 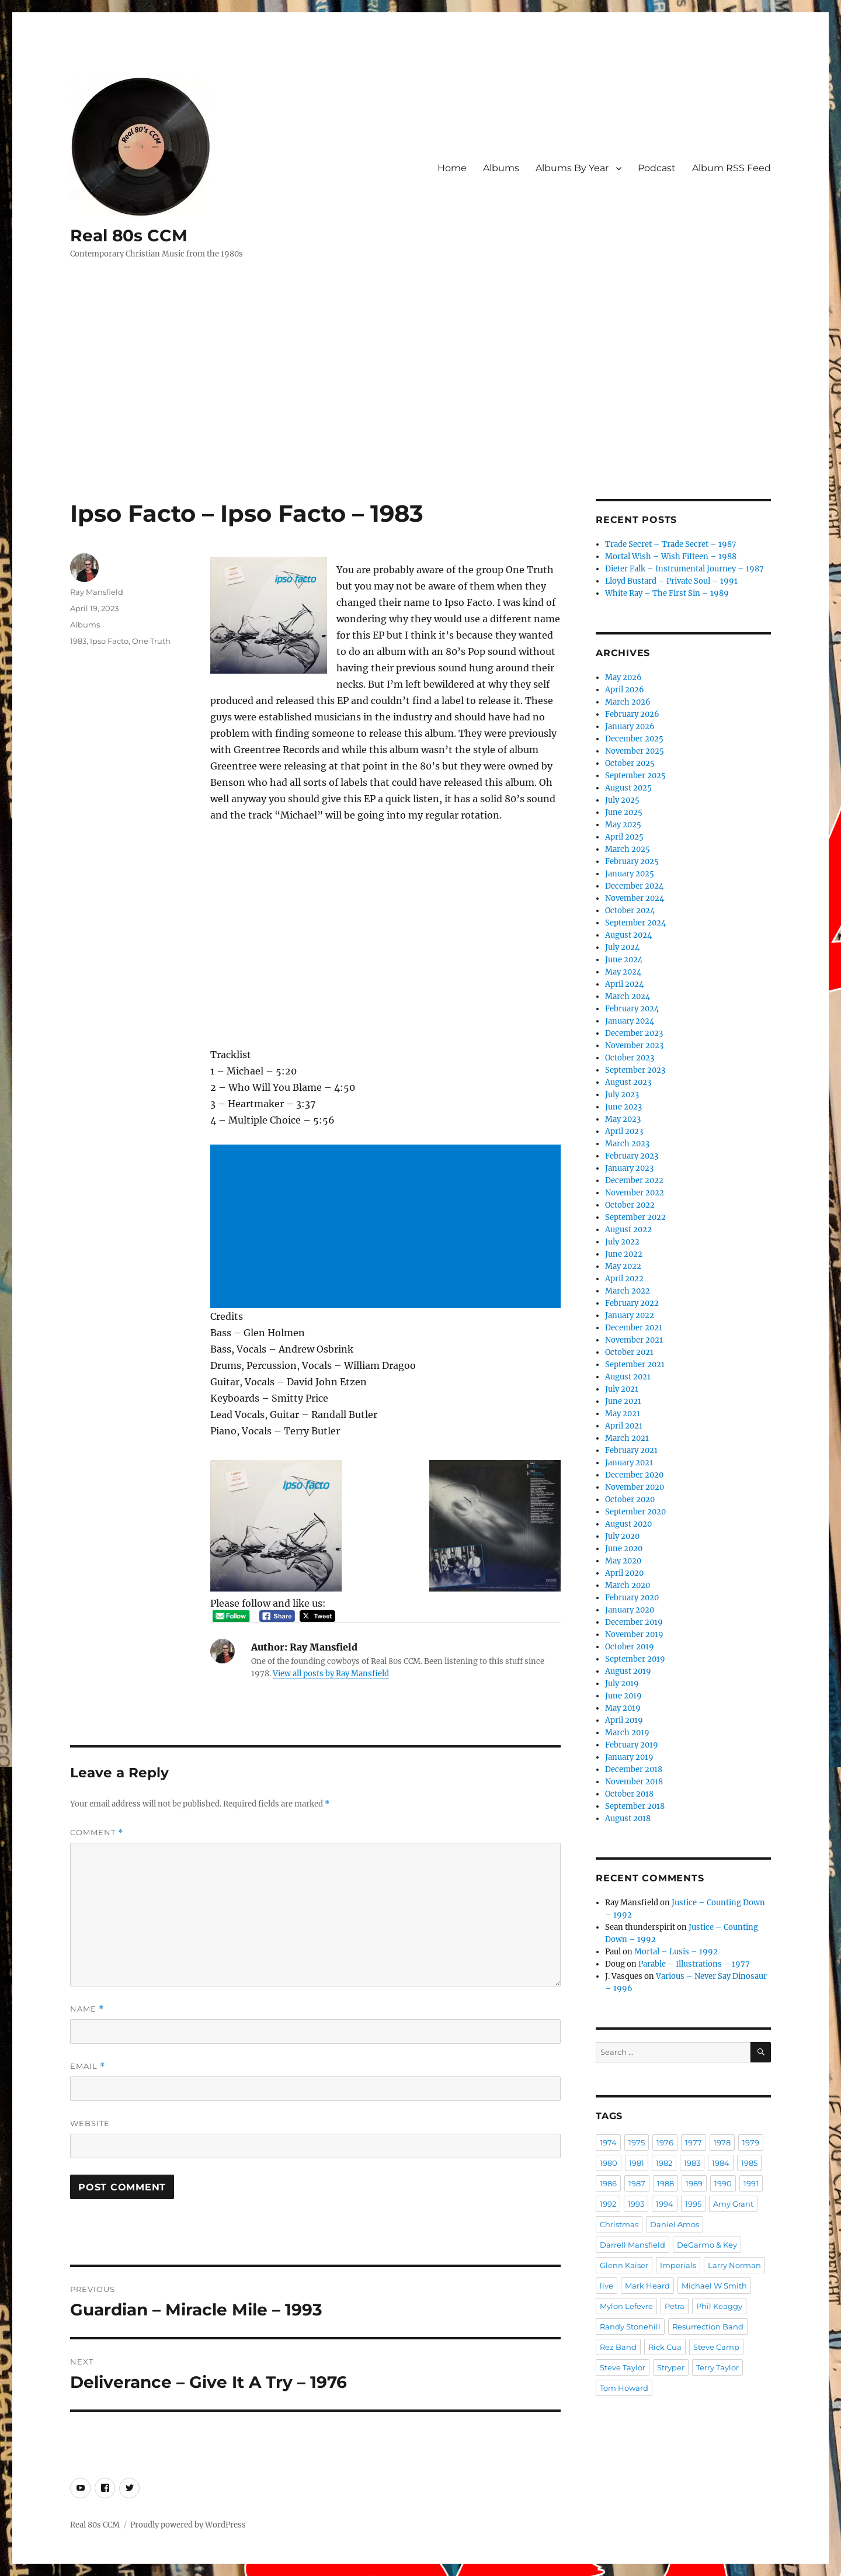 I want to click on April 2022, so click(x=624, y=1279).